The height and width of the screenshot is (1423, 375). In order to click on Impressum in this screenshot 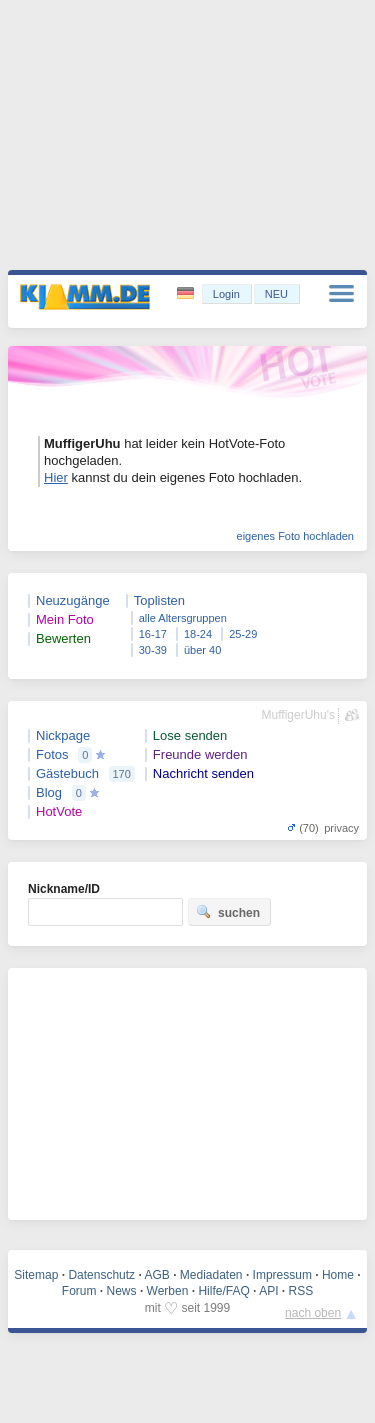, I will do `click(282, 1275)`.